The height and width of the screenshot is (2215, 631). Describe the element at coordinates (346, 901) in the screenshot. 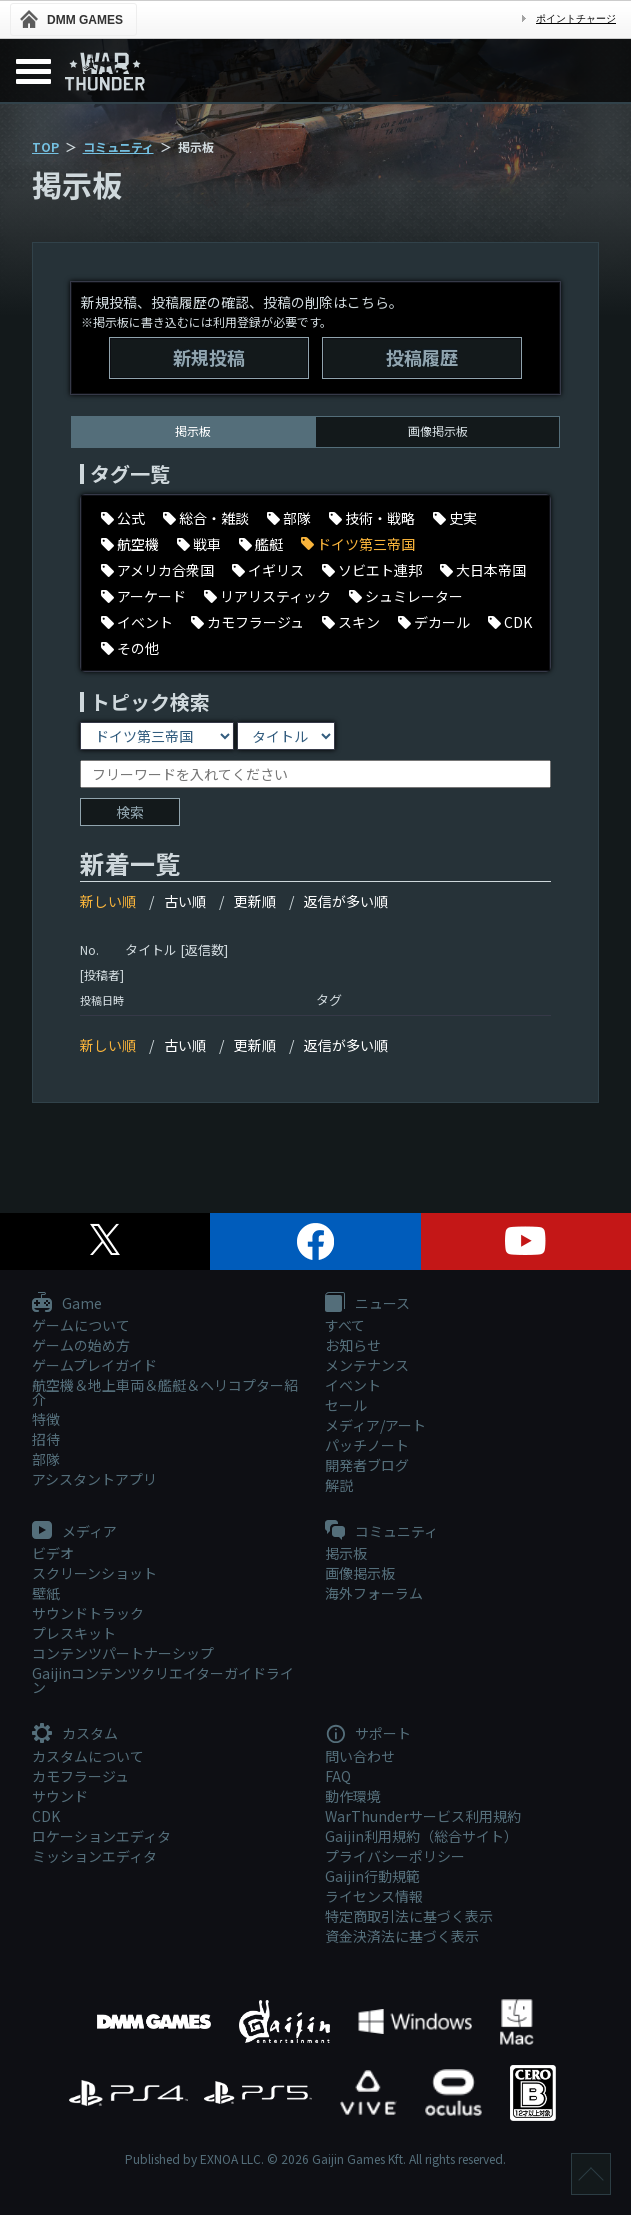

I see `返信が多い順` at that location.